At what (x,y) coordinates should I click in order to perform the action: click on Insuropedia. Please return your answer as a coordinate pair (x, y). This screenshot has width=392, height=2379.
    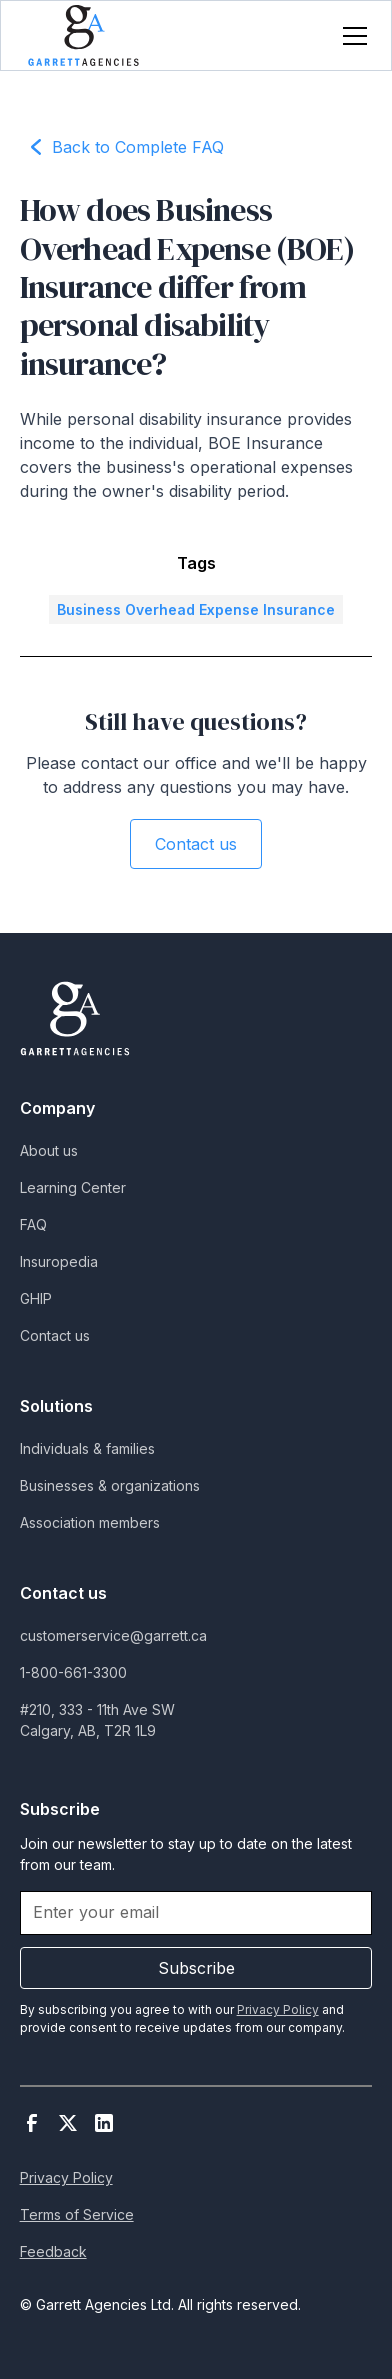
    Looking at the image, I should click on (59, 1261).